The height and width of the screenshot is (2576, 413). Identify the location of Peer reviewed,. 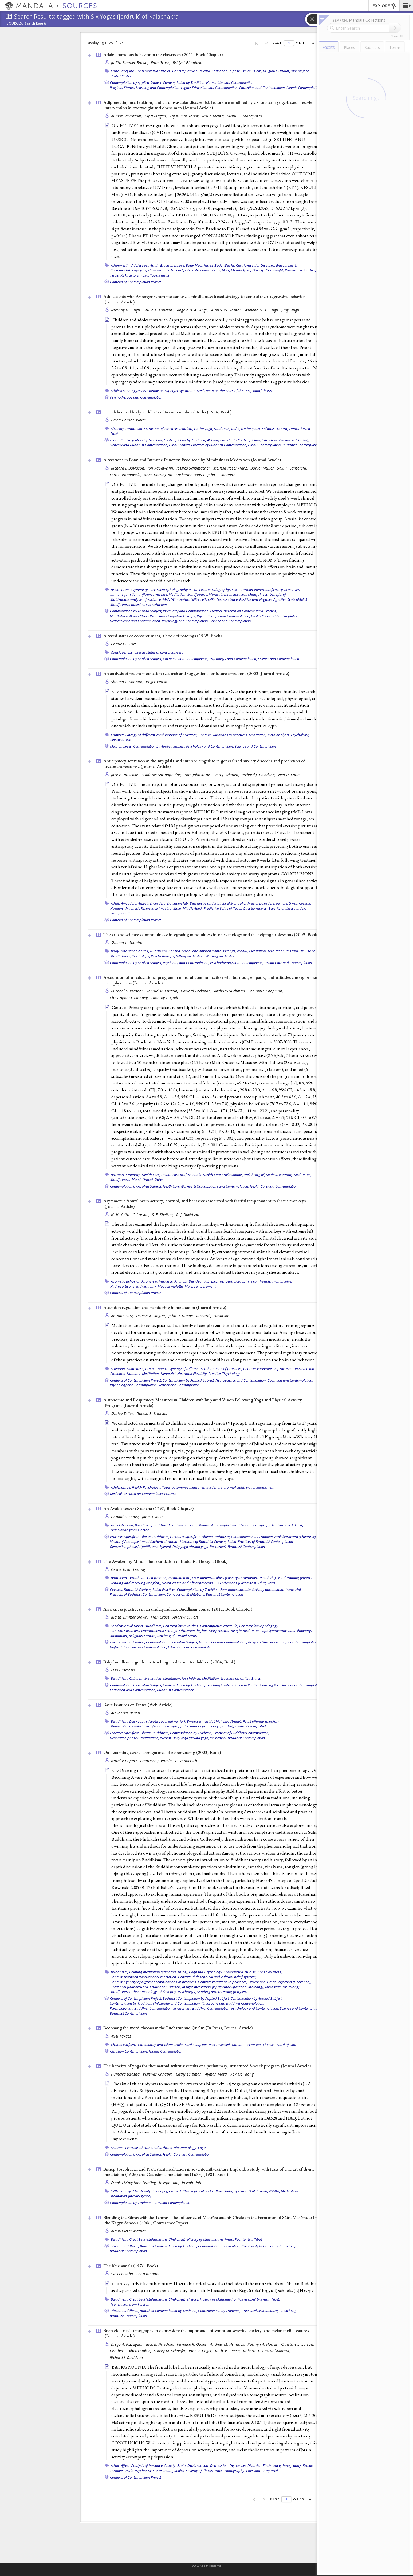
(220, 2044).